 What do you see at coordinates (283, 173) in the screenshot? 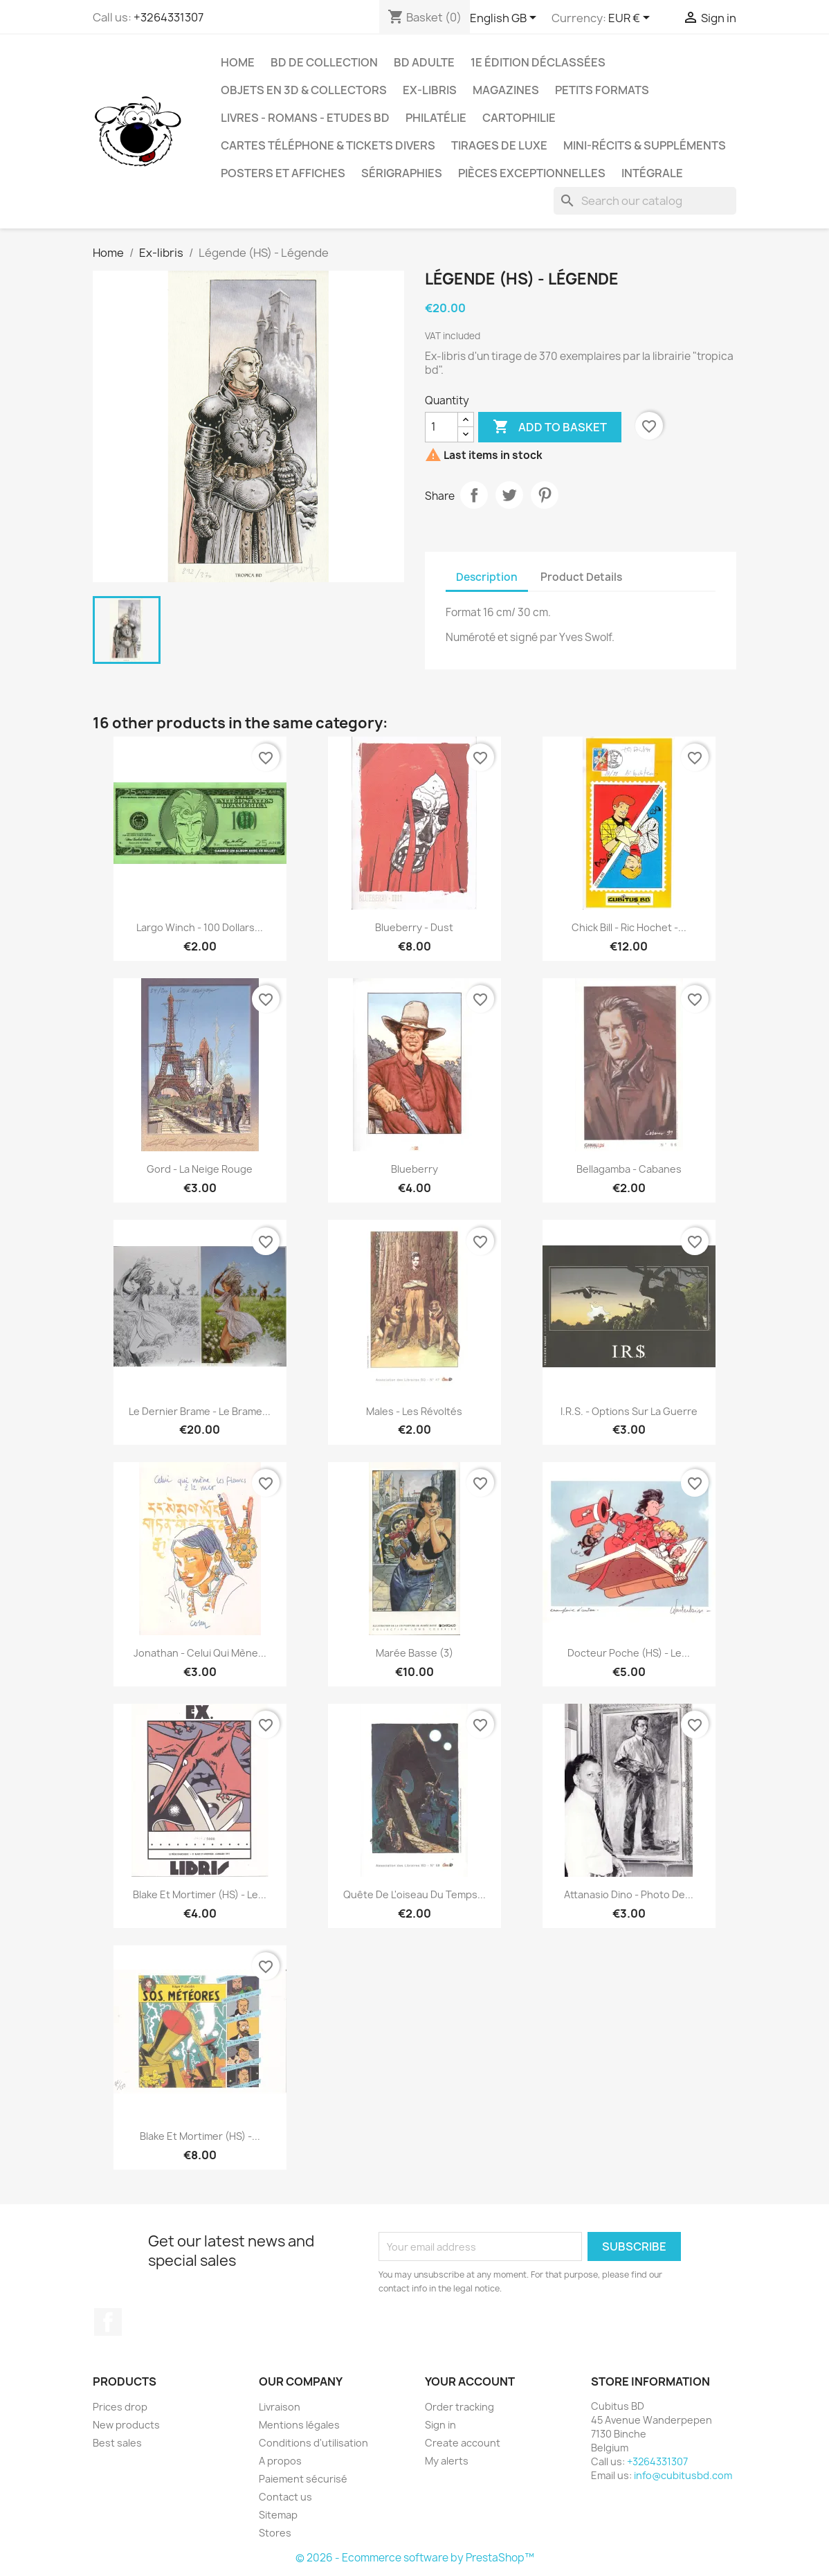
I see `Posters et Affiches` at bounding box center [283, 173].